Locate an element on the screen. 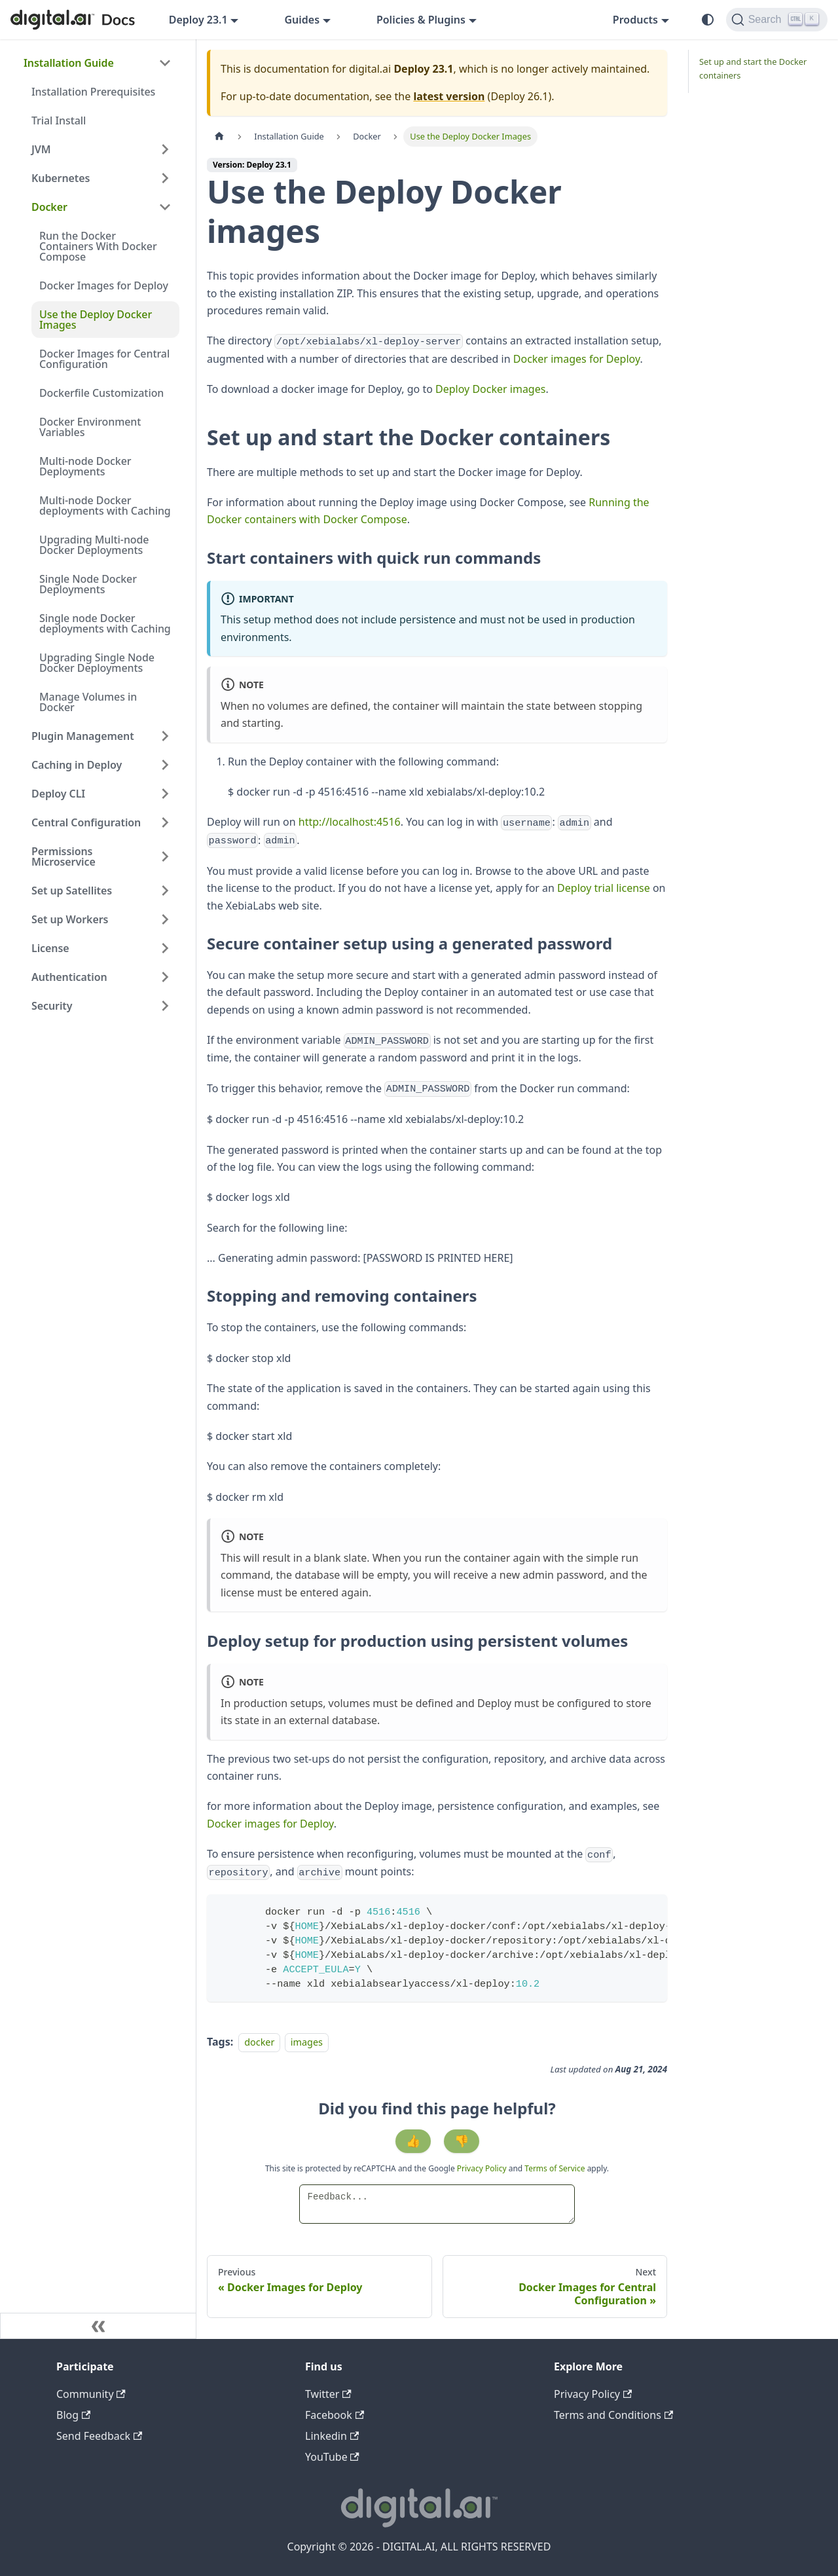 The image size is (838, 2576). [Expand sidebar category 'Central Configuration'] is located at coordinates (165, 822).